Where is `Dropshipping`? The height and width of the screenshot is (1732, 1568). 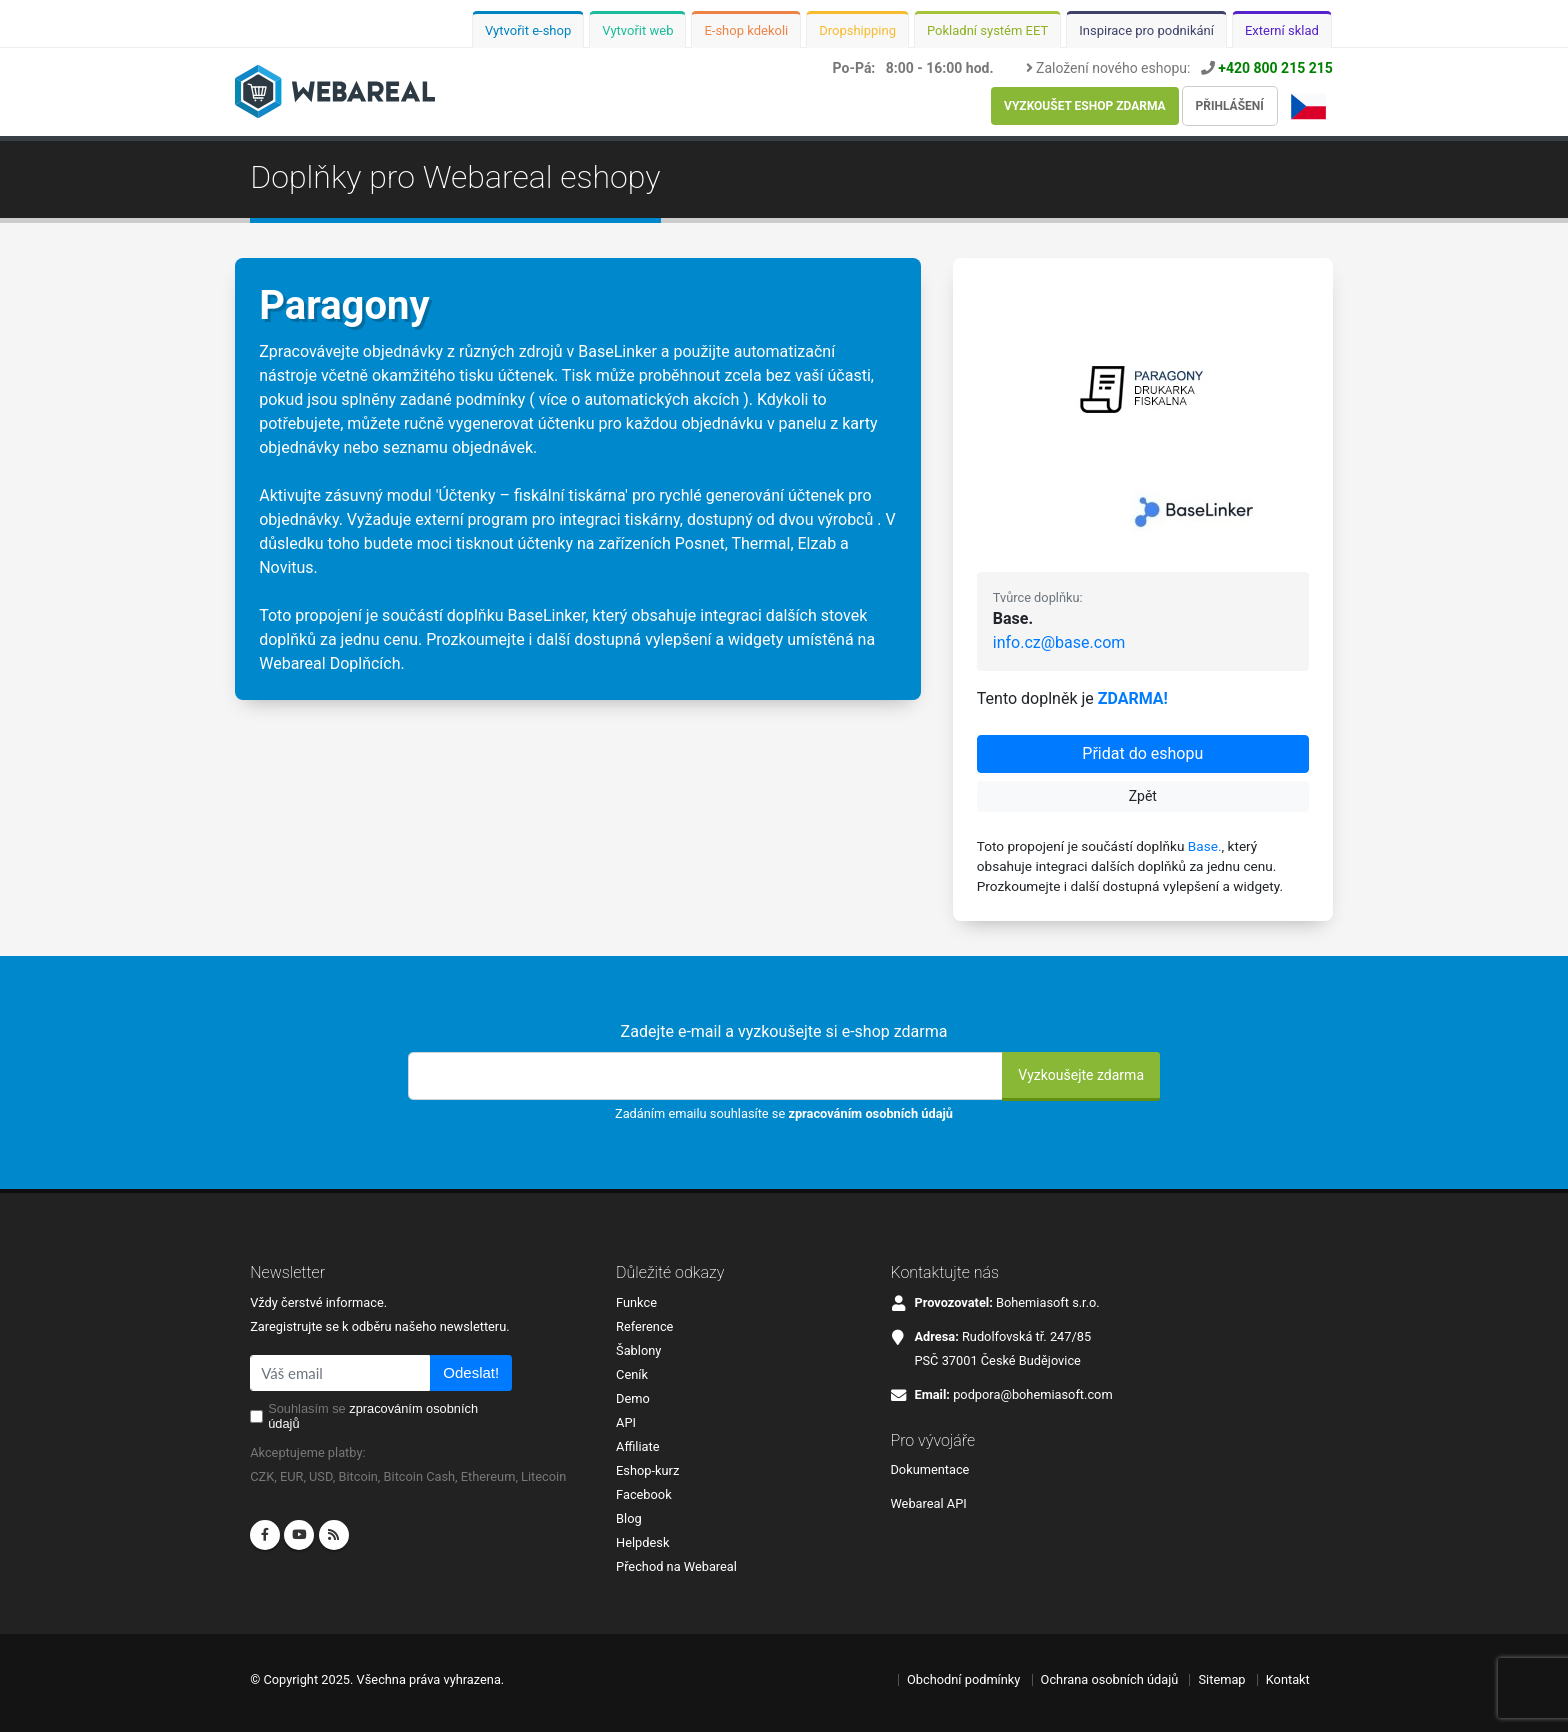
Dropshipping is located at coordinates (857, 30).